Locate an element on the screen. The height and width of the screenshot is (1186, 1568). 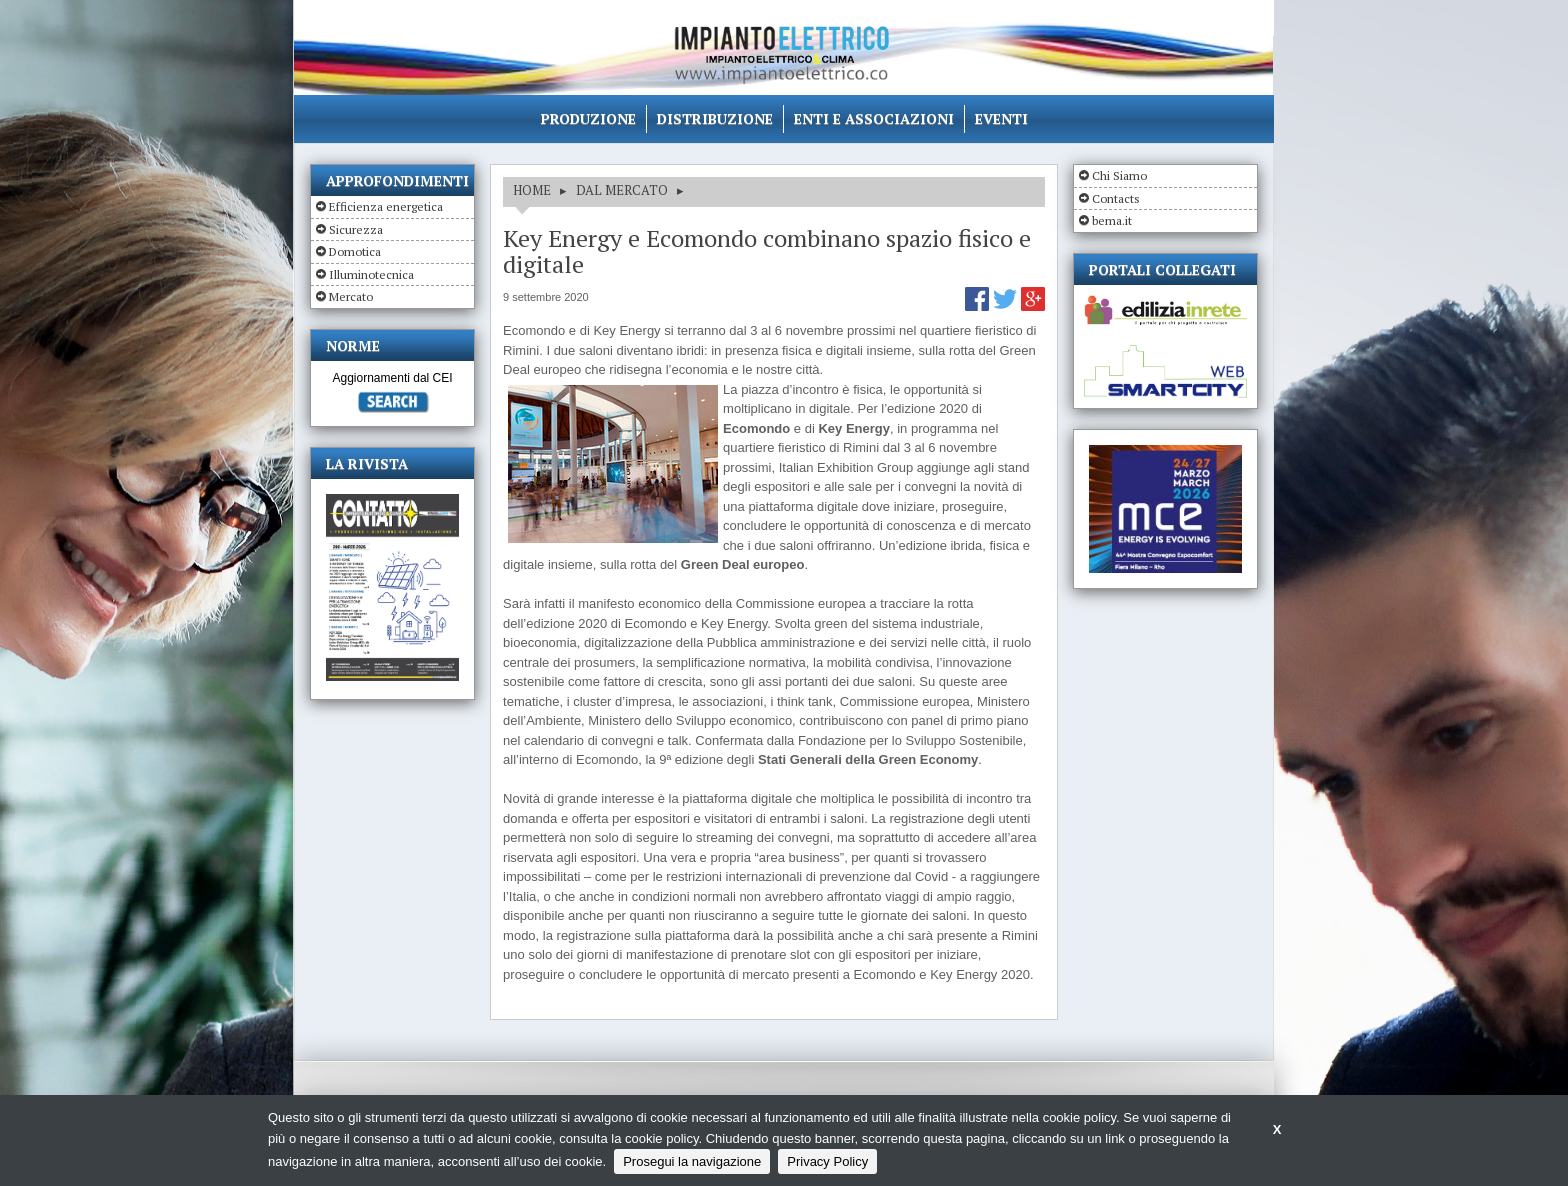
HOME is located at coordinates (532, 190).